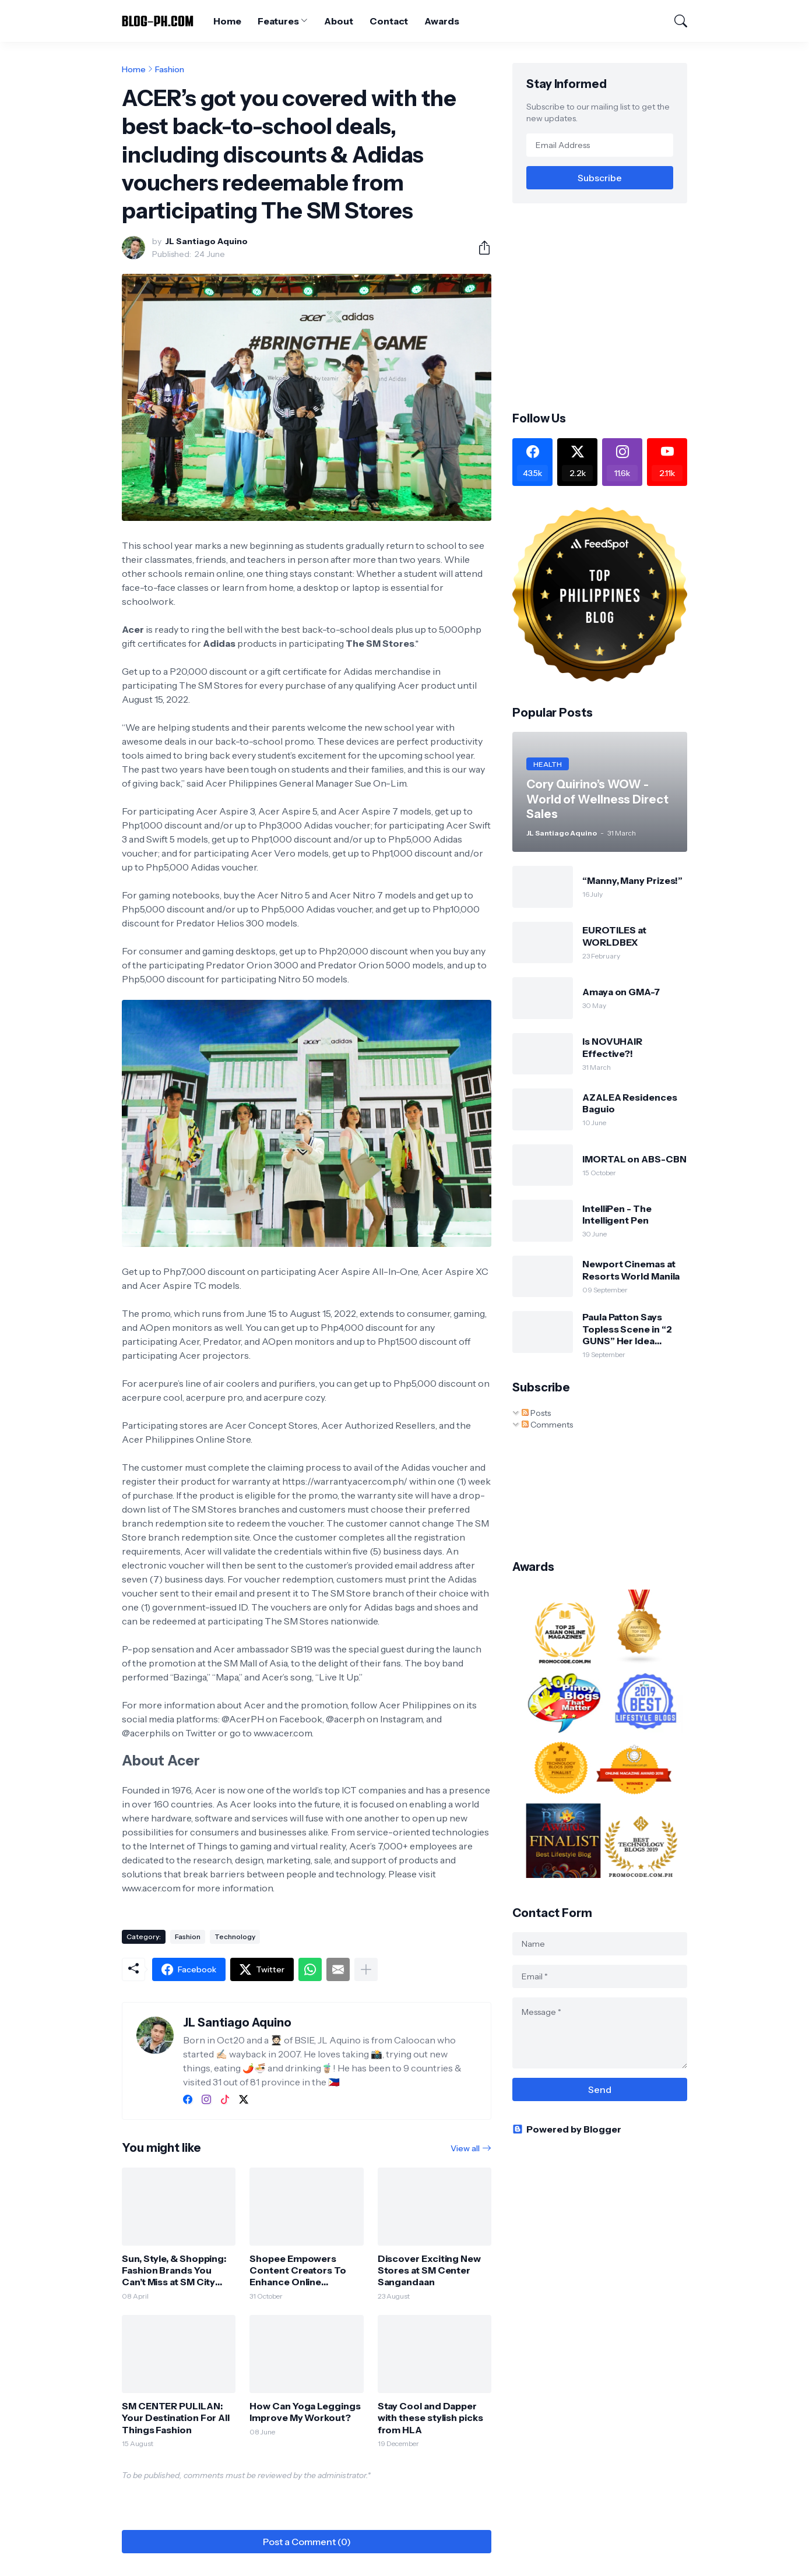 This screenshot has height=2576, width=809. I want to click on Technology, so click(234, 1936).